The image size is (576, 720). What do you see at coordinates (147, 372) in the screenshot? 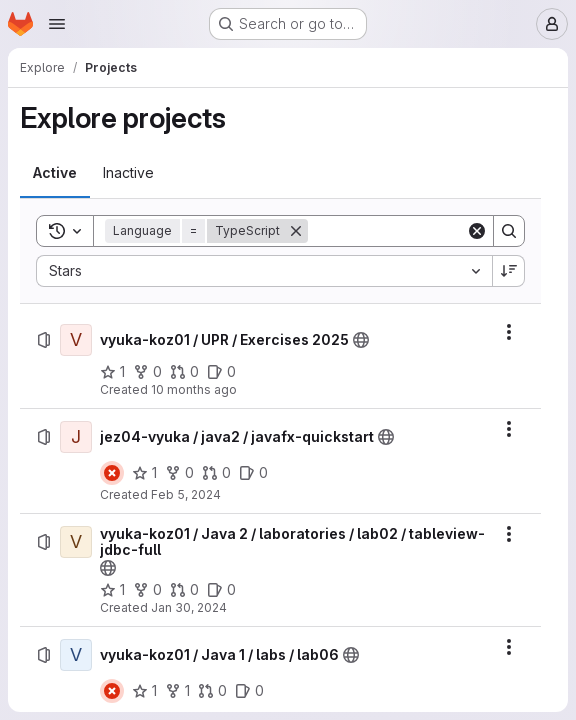
I see `[vyuka-koz01 / UPR / Exercises 2025 has 0 forks]` at bounding box center [147, 372].